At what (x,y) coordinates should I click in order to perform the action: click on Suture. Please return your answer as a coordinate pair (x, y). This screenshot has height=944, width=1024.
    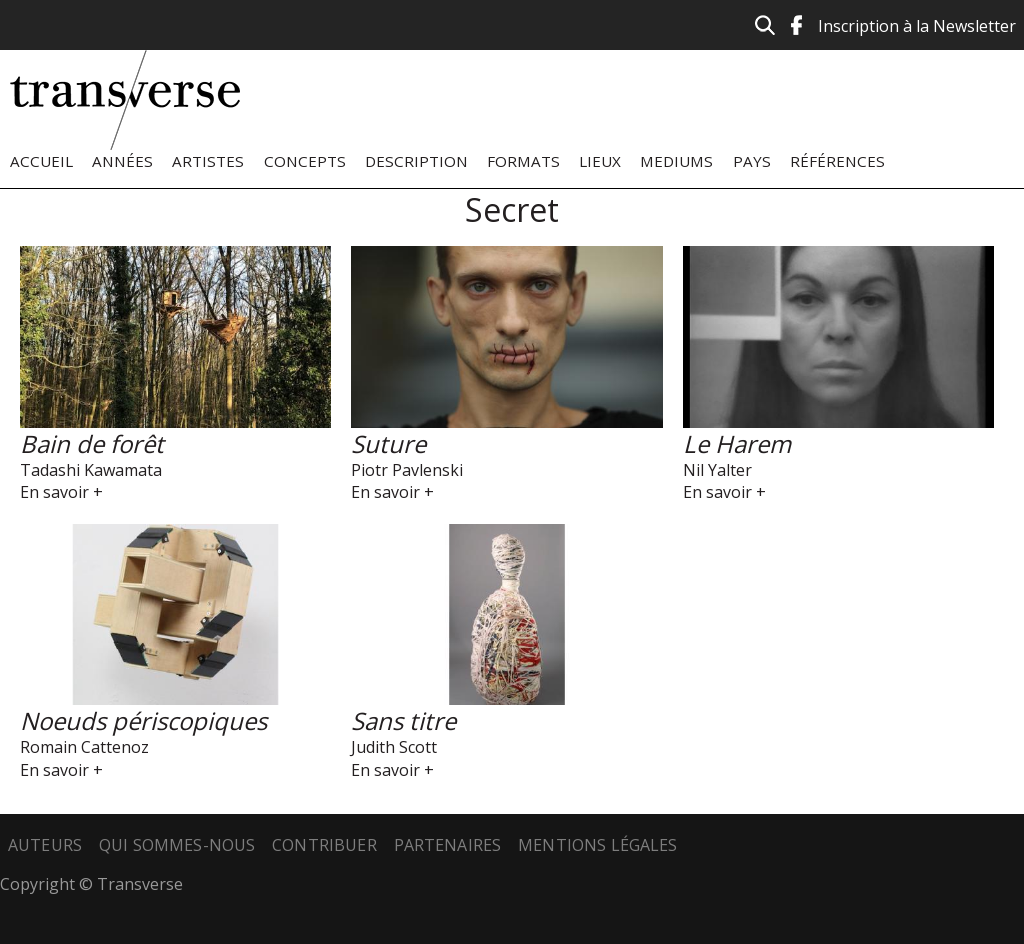
    Looking at the image, I should click on (388, 443).